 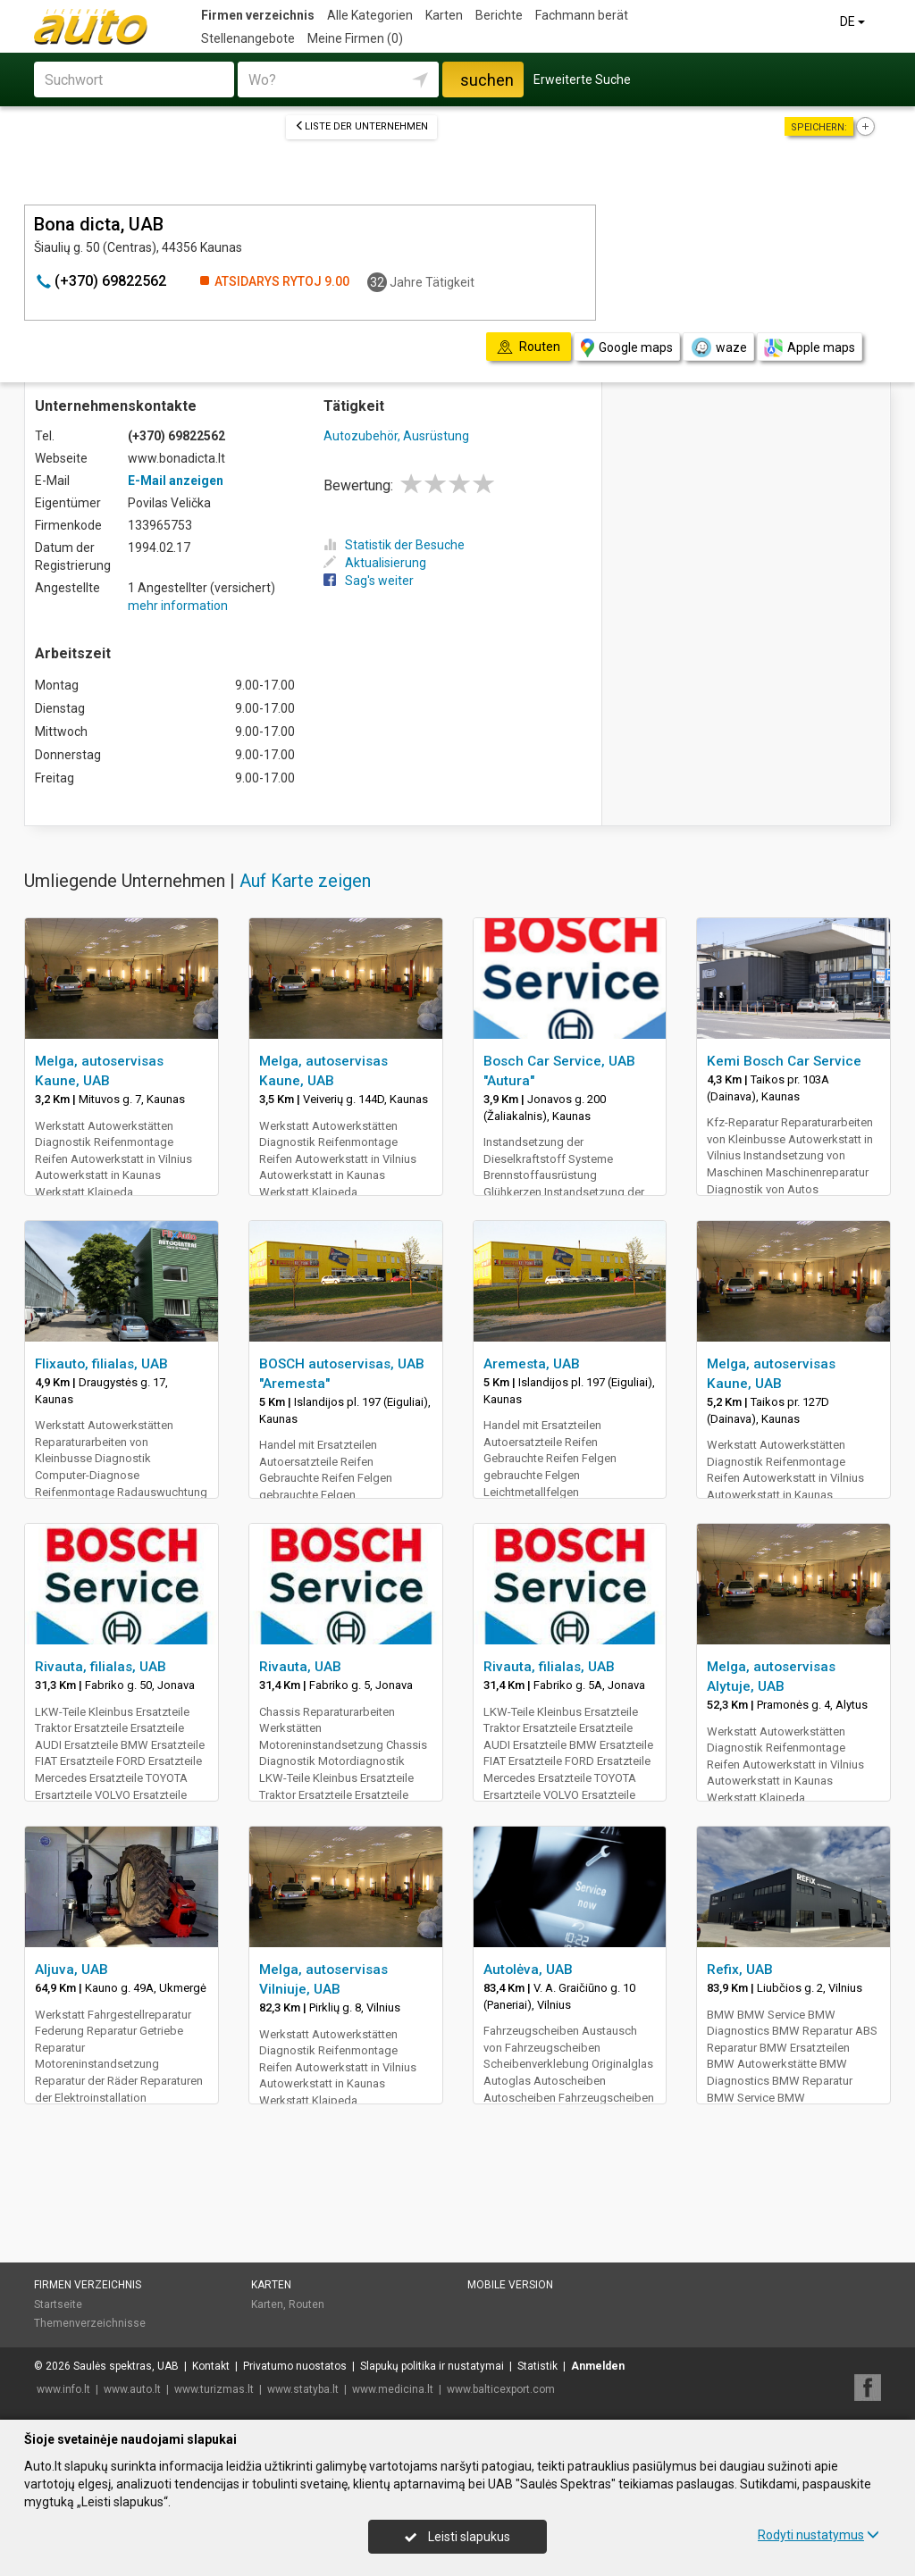 I want to click on Apple maps, so click(x=809, y=348).